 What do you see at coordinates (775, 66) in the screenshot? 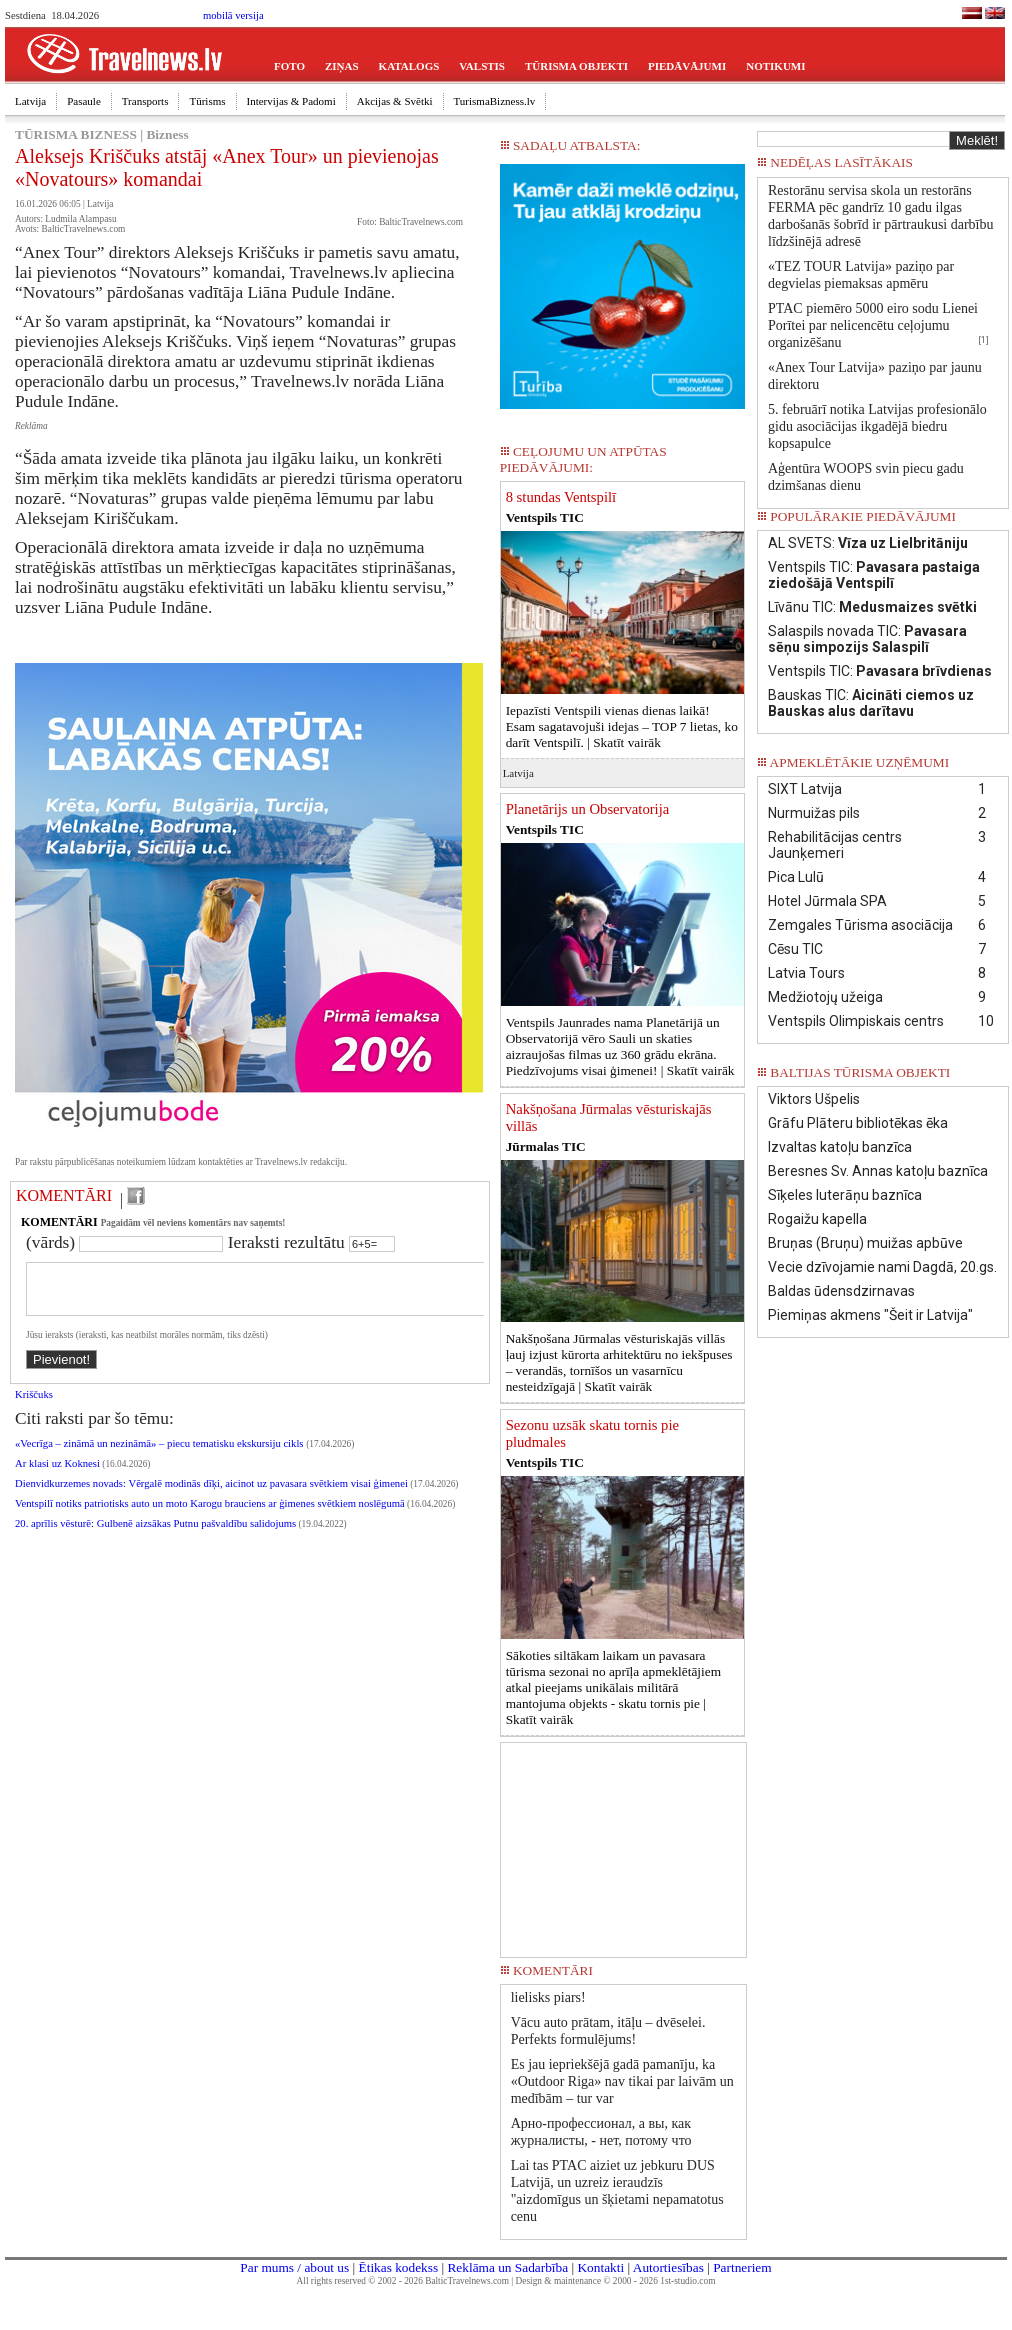
I see `NOTIKUMI` at bounding box center [775, 66].